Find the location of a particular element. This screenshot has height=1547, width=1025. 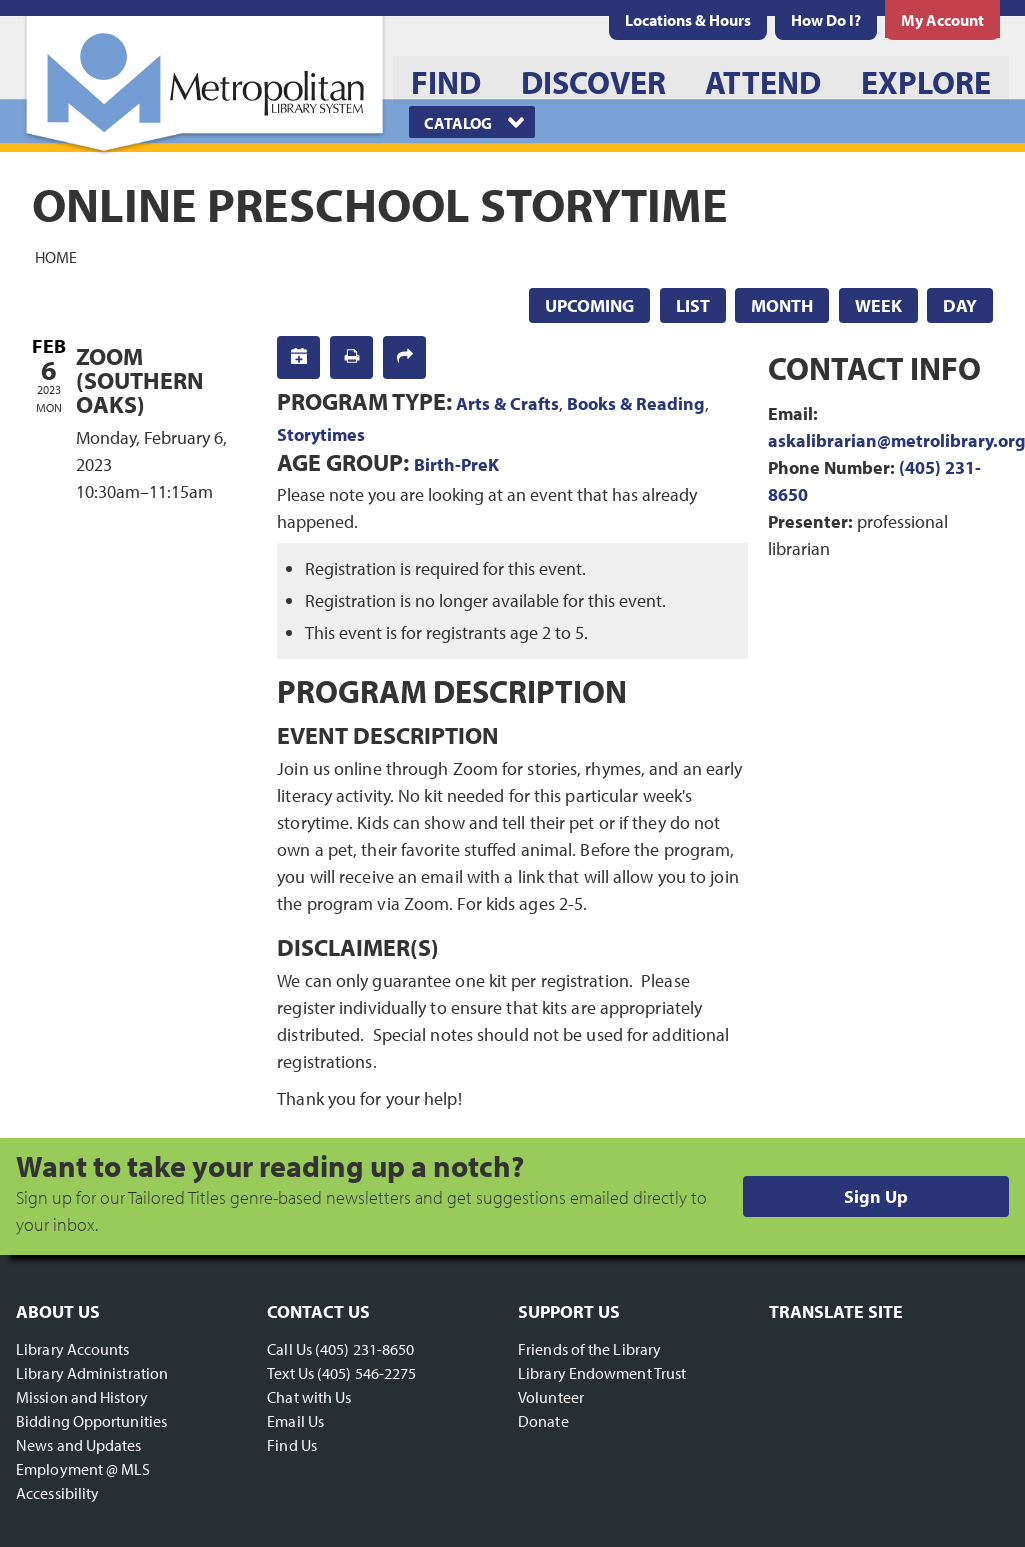

Birth-PreK is located at coordinates (456, 464).